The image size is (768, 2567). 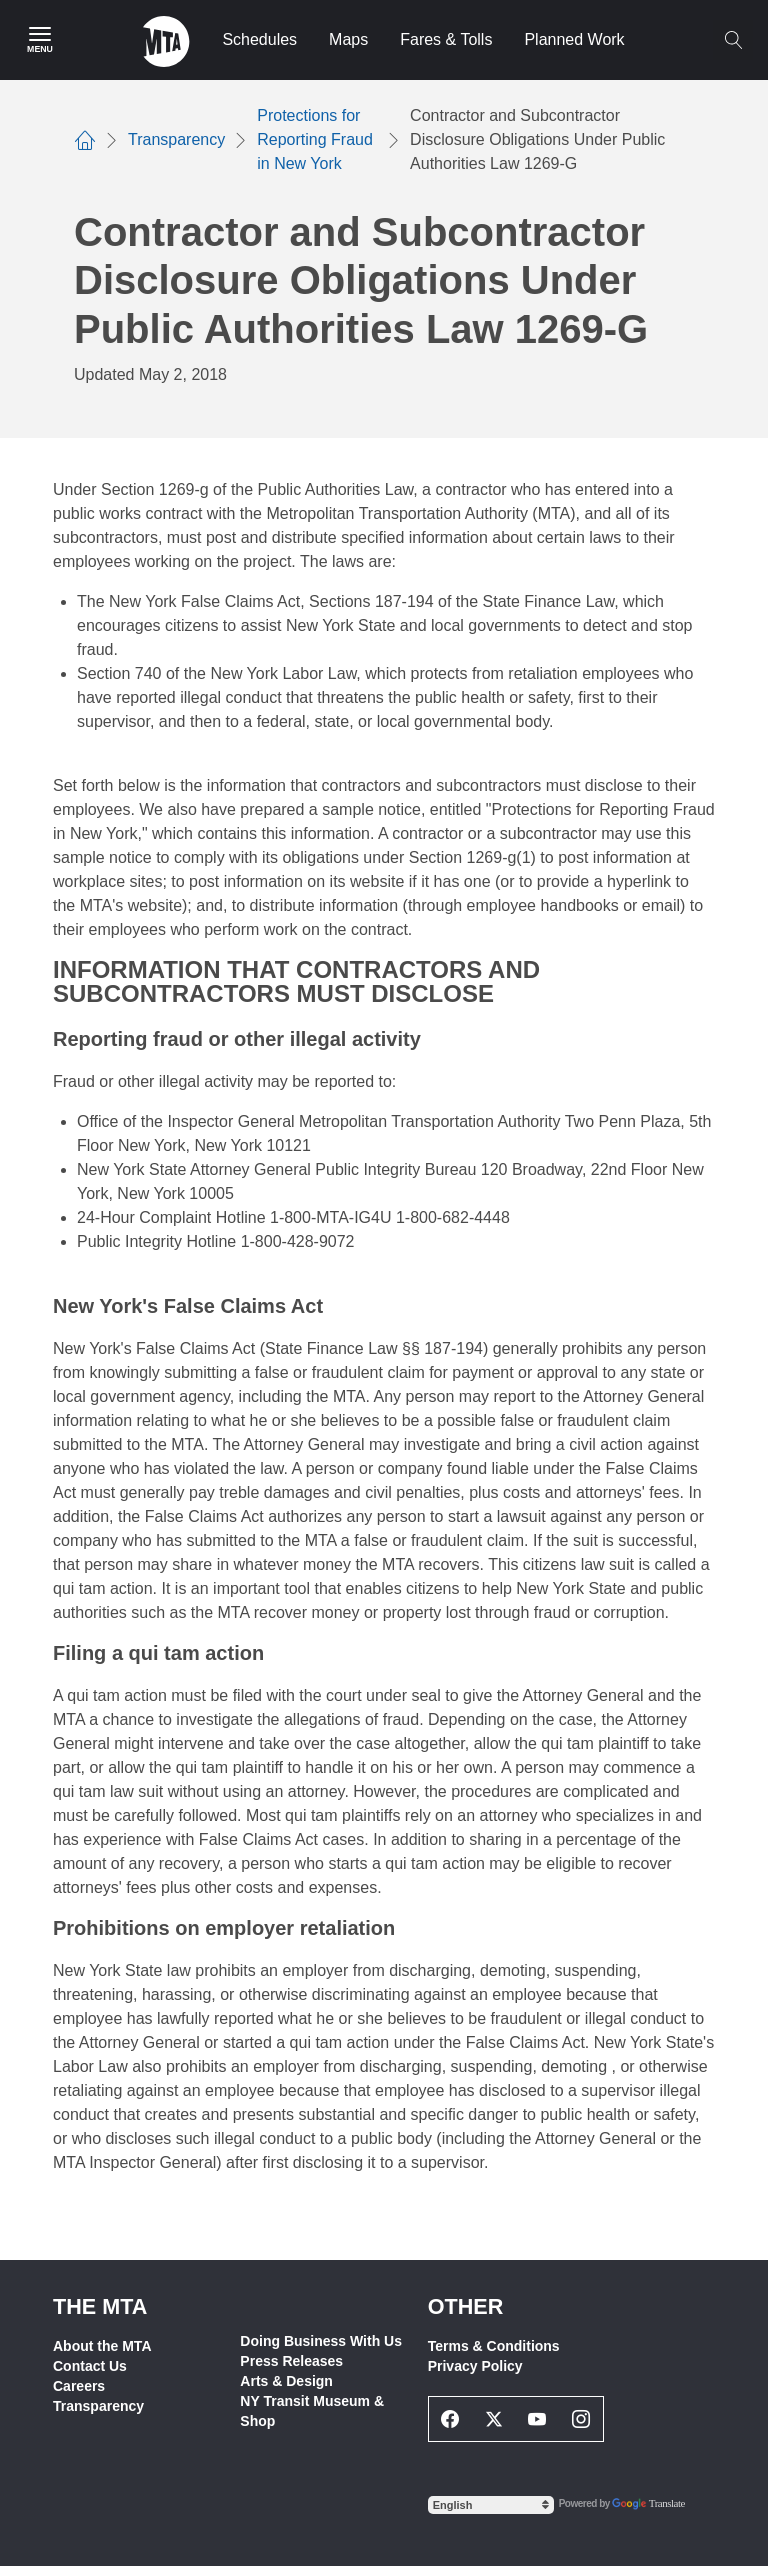 I want to click on NY Transit Museum & Shop, so click(x=312, y=2411).